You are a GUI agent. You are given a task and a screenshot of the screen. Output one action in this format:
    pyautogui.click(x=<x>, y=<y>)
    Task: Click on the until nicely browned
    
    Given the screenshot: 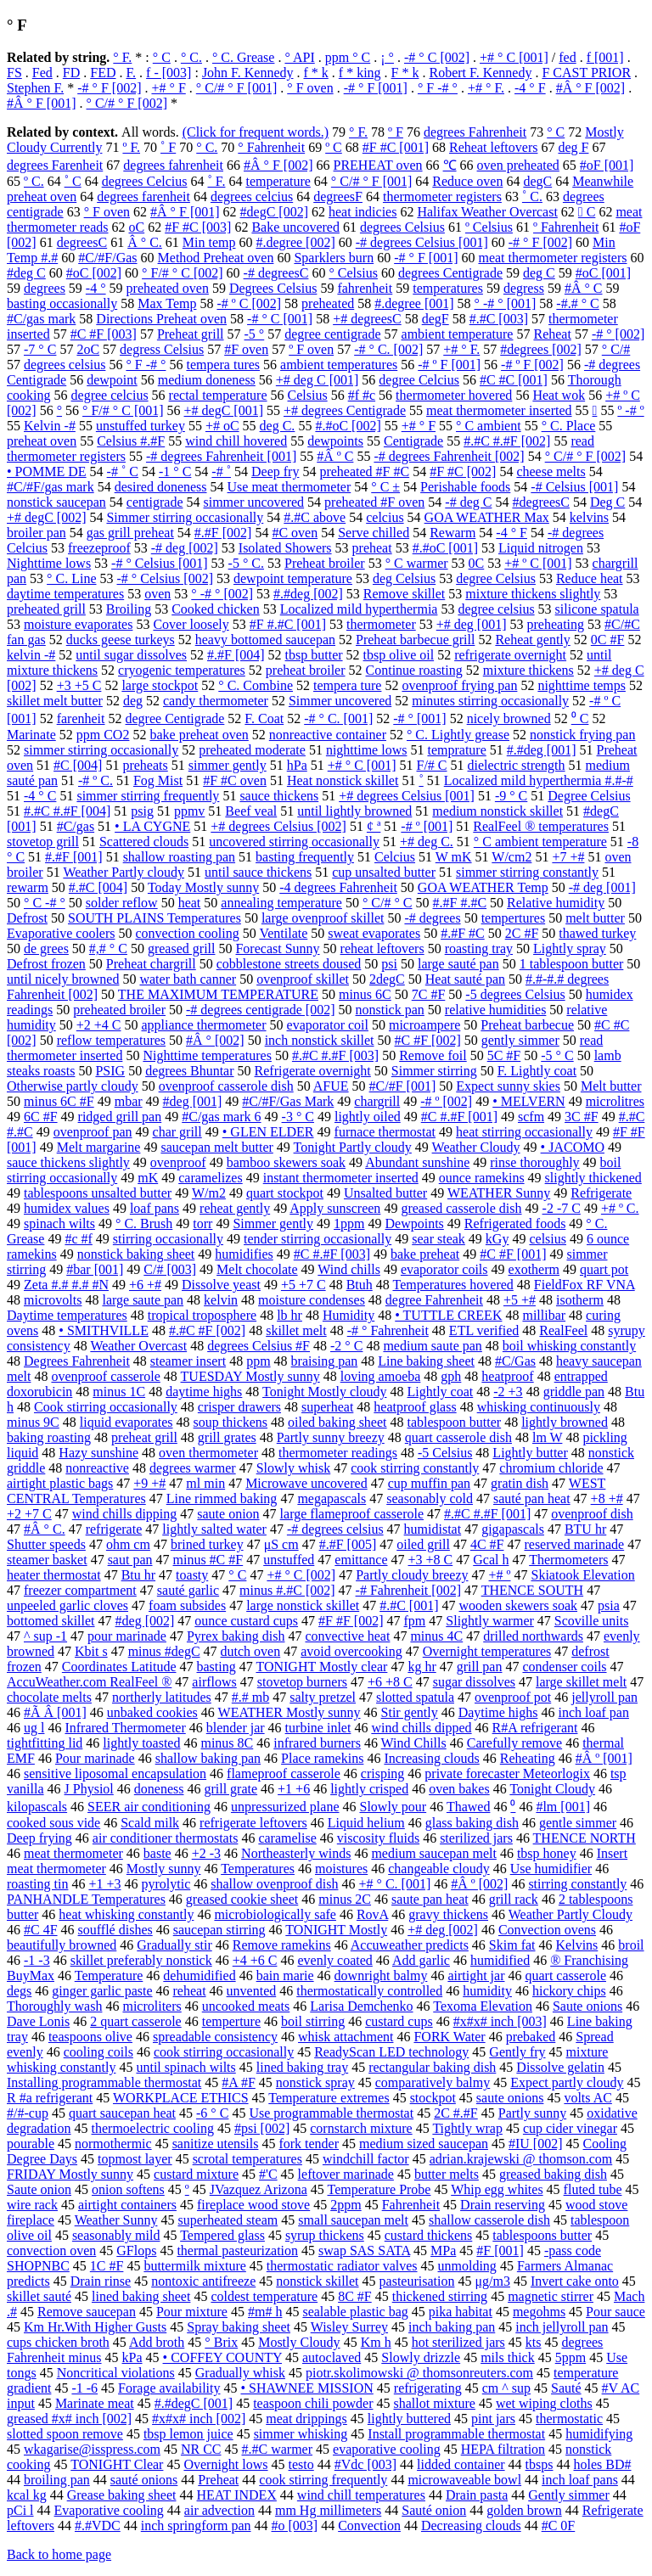 What is the action you would take?
    pyautogui.click(x=63, y=979)
    